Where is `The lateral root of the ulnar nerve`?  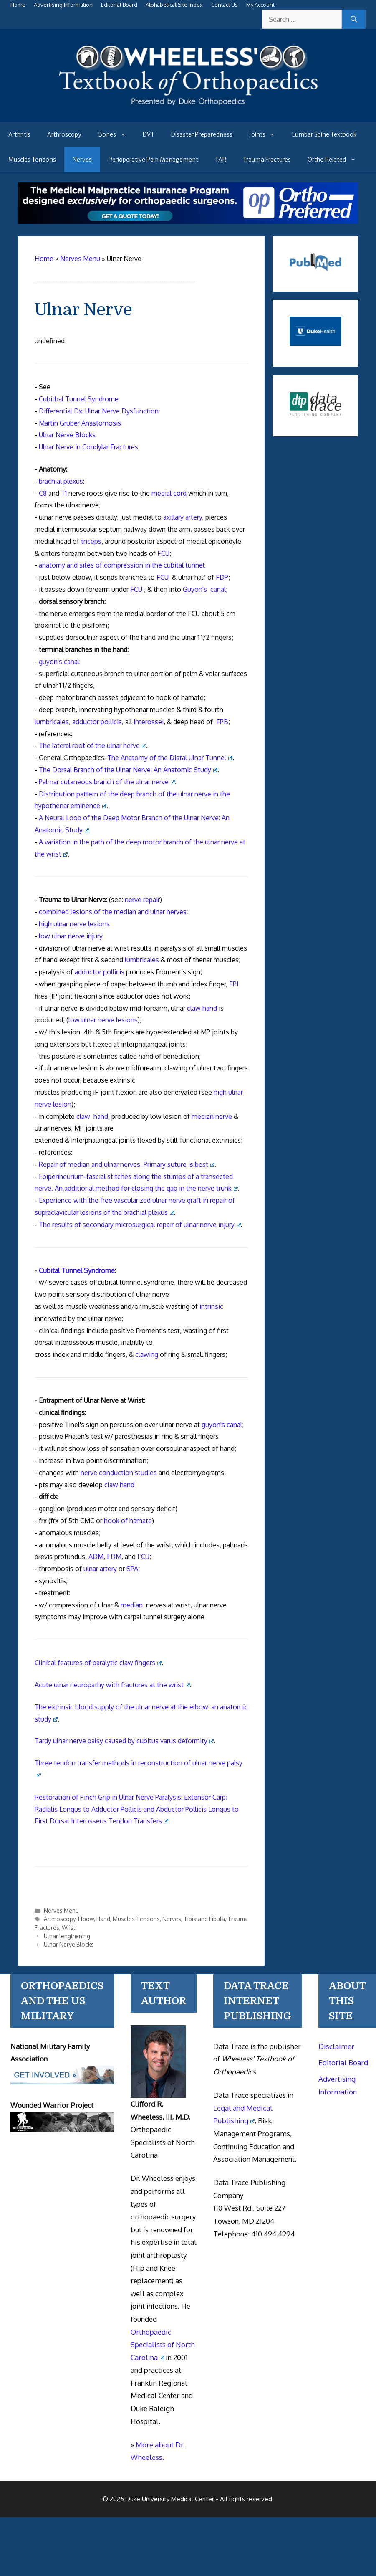
The lateral root of the ulnar nerve is located at coordinates (92, 745).